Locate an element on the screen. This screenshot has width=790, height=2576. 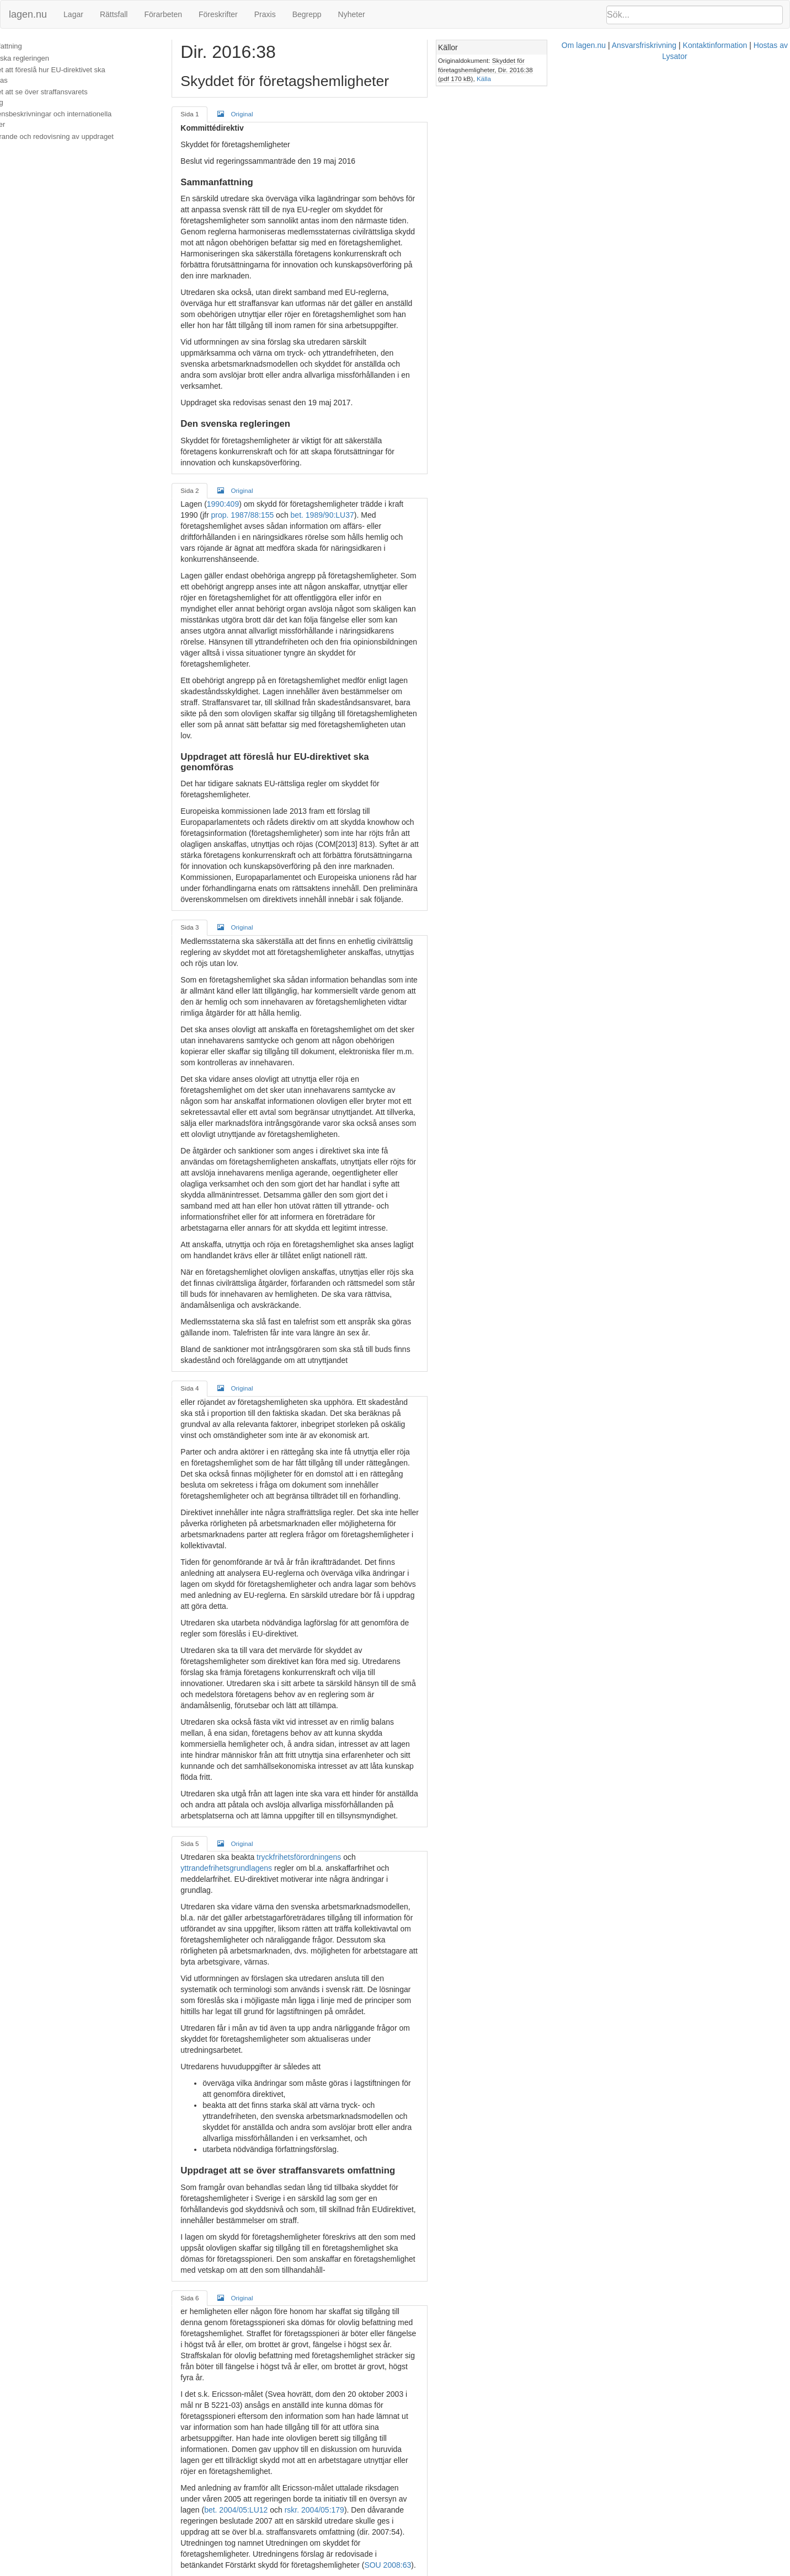
Praxis is located at coordinates (265, 14).